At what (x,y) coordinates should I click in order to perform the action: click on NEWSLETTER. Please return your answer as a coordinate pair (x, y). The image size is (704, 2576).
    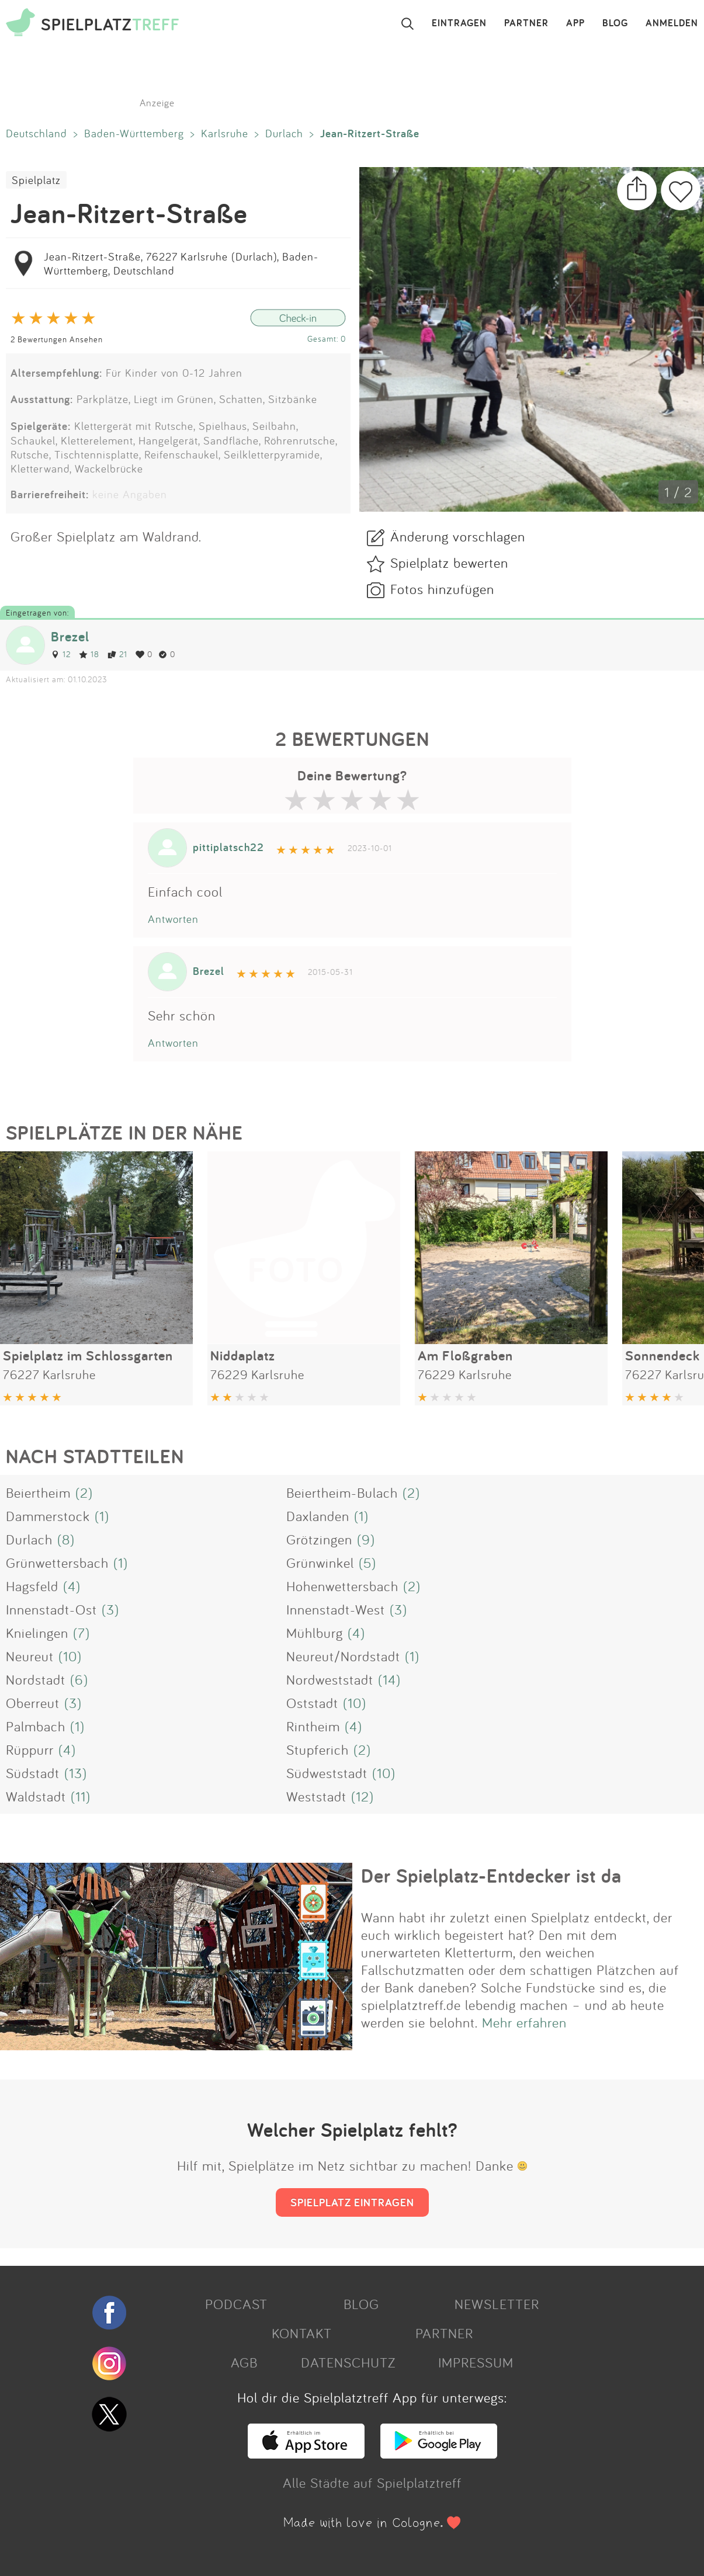
    Looking at the image, I should click on (497, 2304).